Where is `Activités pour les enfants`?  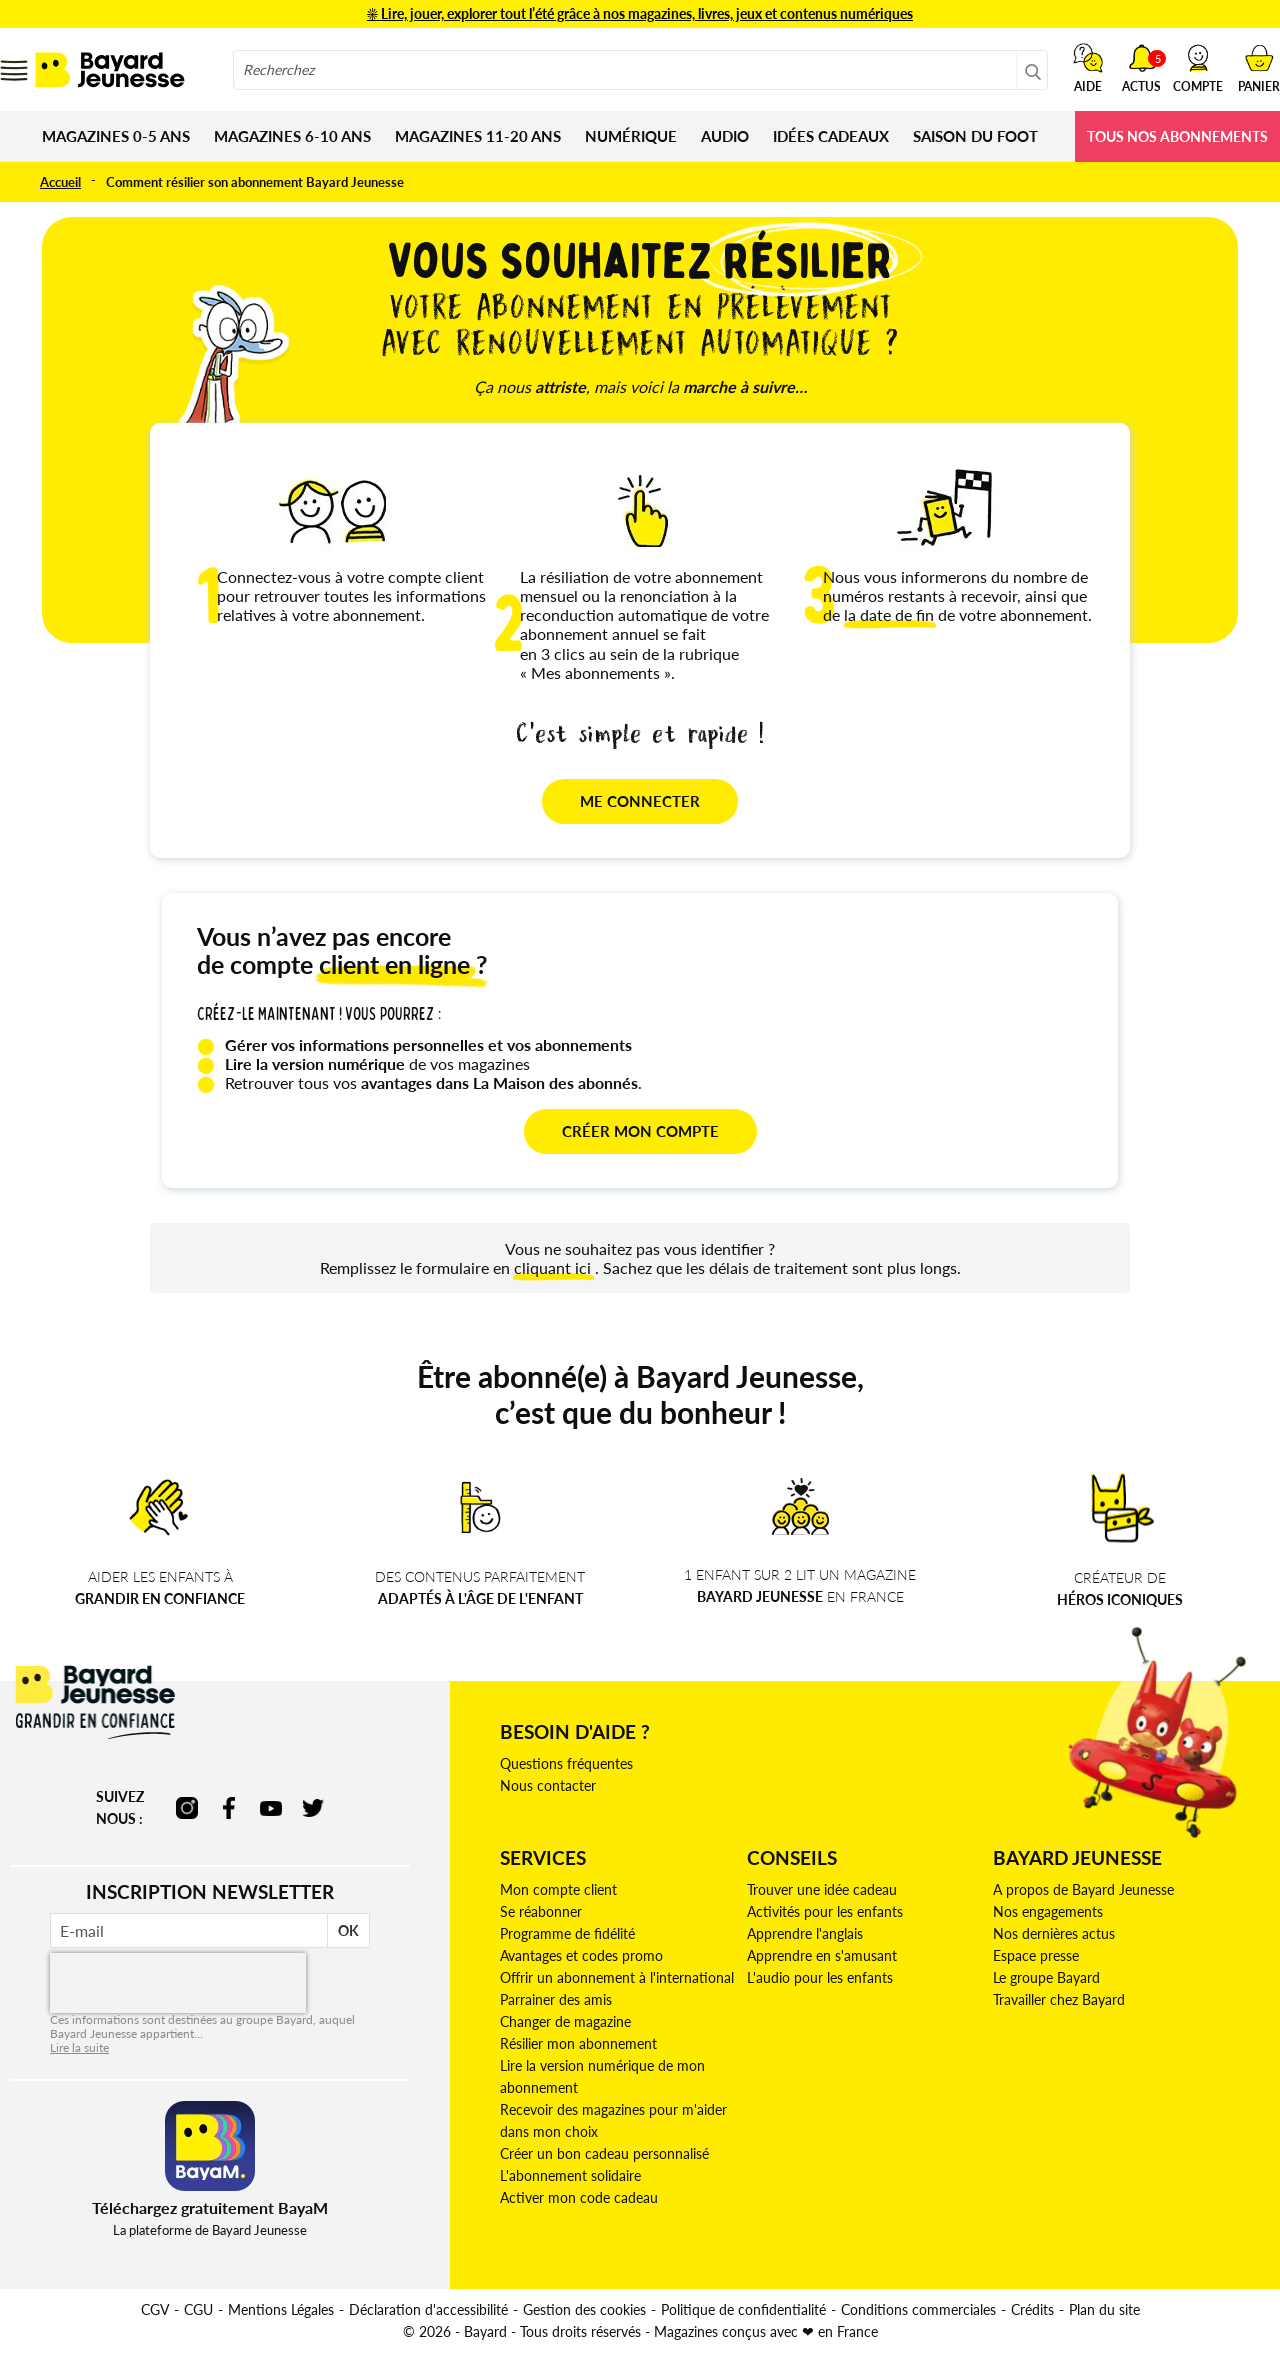
Activités pour les enfants is located at coordinates (825, 1911).